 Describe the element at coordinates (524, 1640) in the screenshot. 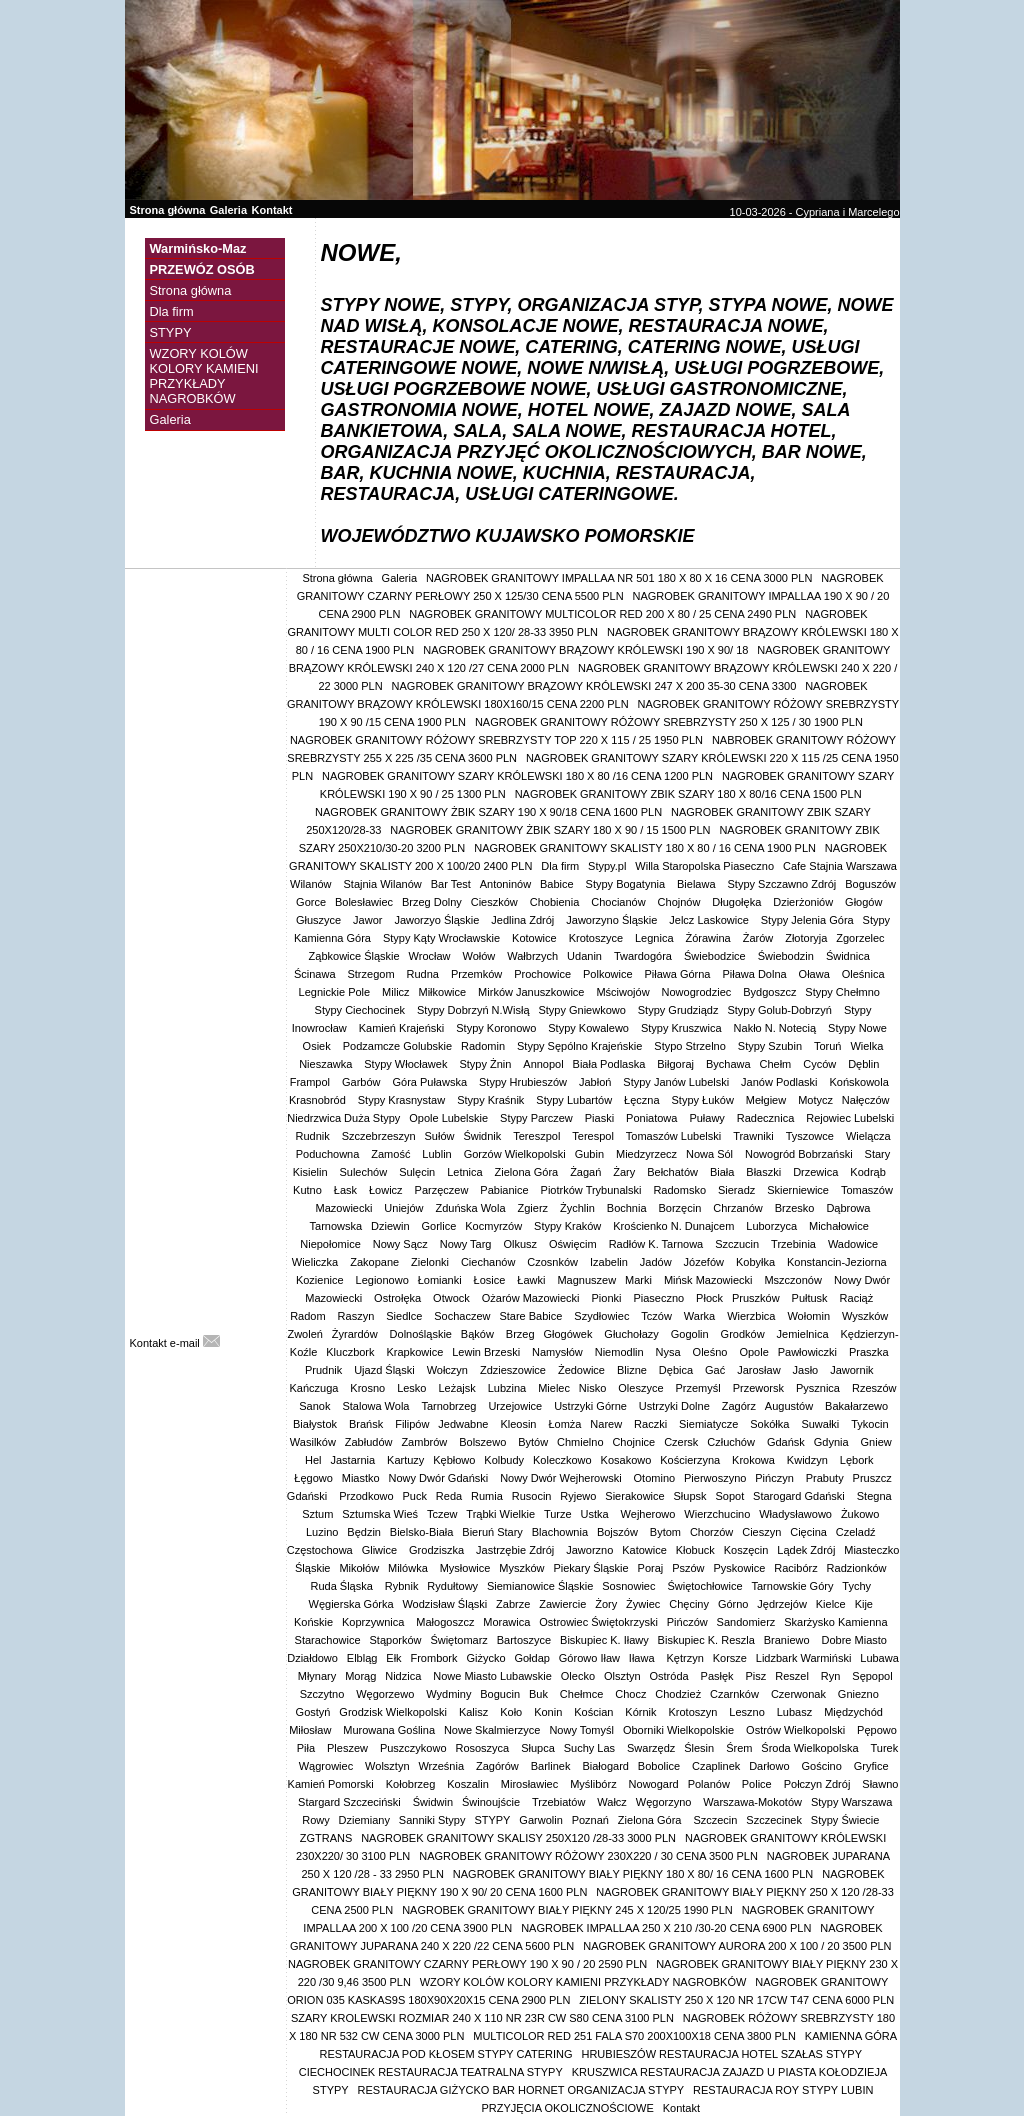

I see `Bartoszyce` at that location.